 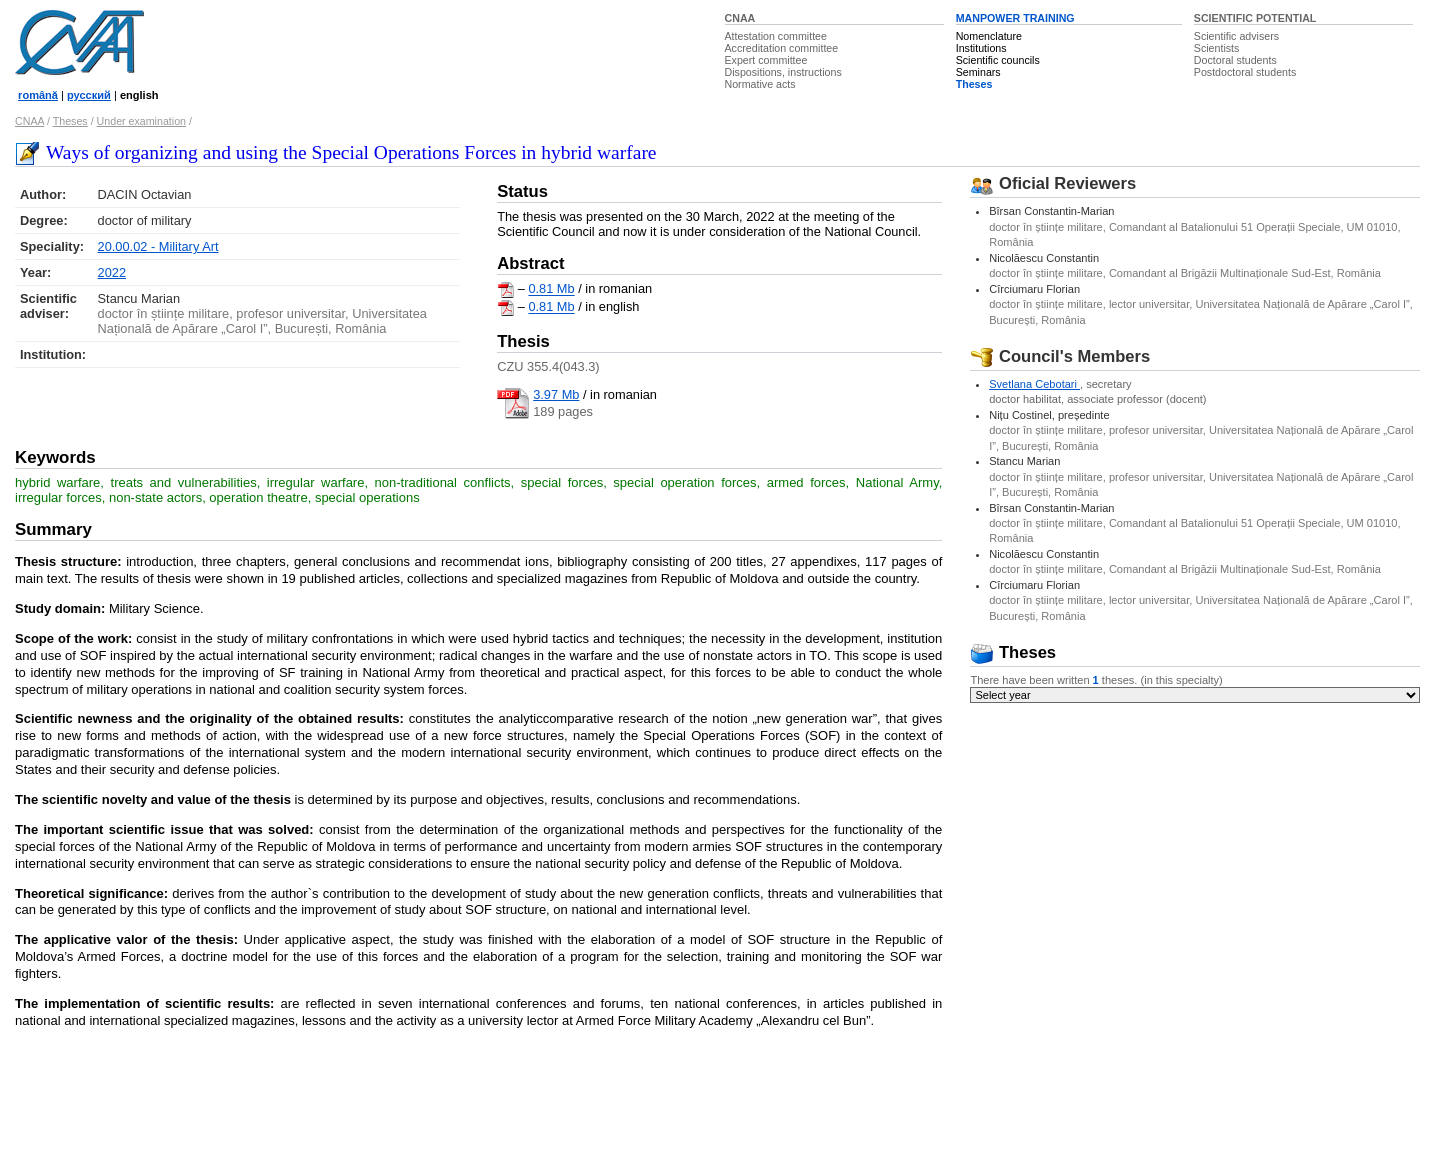 What do you see at coordinates (981, 48) in the screenshot?
I see `Institutions` at bounding box center [981, 48].